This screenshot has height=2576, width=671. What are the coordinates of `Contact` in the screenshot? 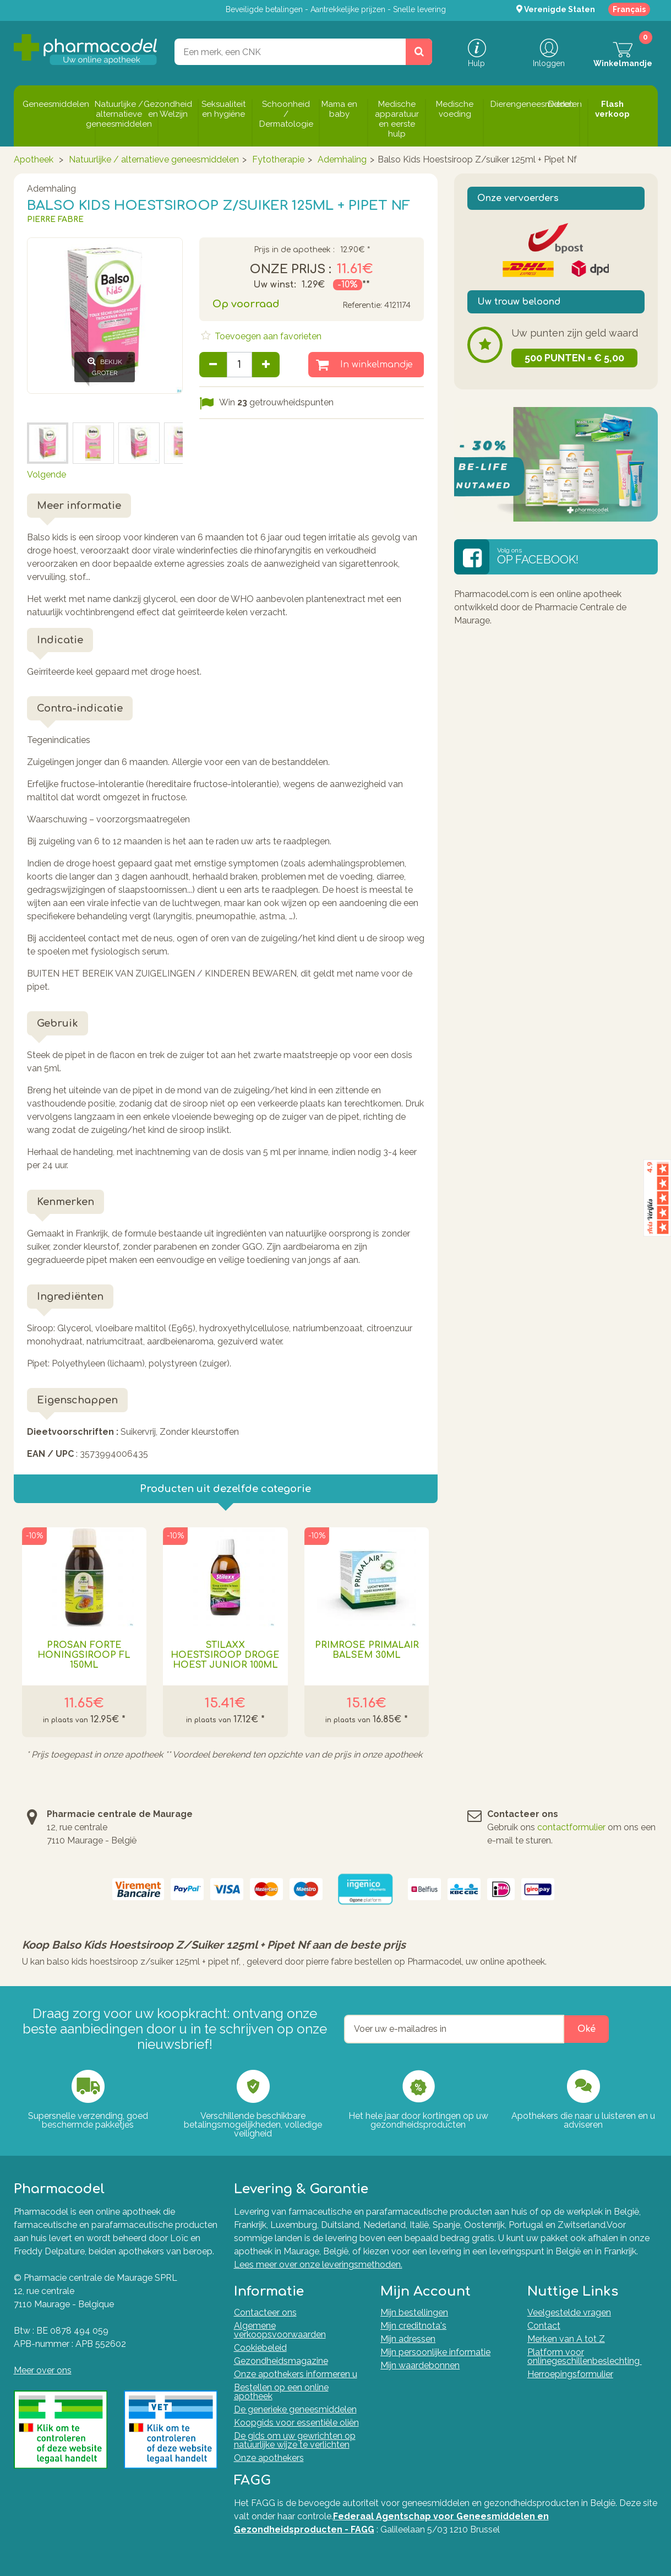 It's located at (543, 2325).